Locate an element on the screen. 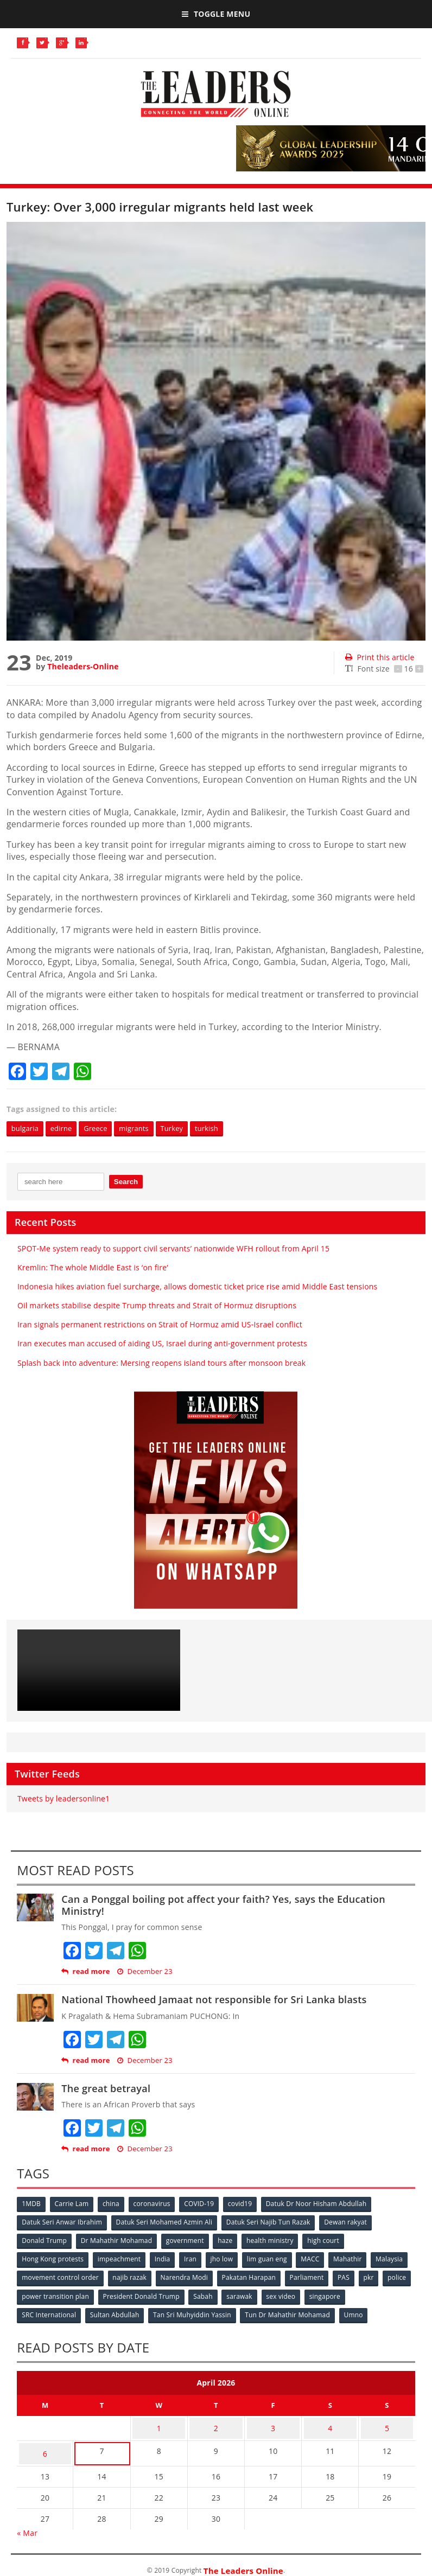  Malaysia [Malaysia (110 items)] is located at coordinates (35, 2276).